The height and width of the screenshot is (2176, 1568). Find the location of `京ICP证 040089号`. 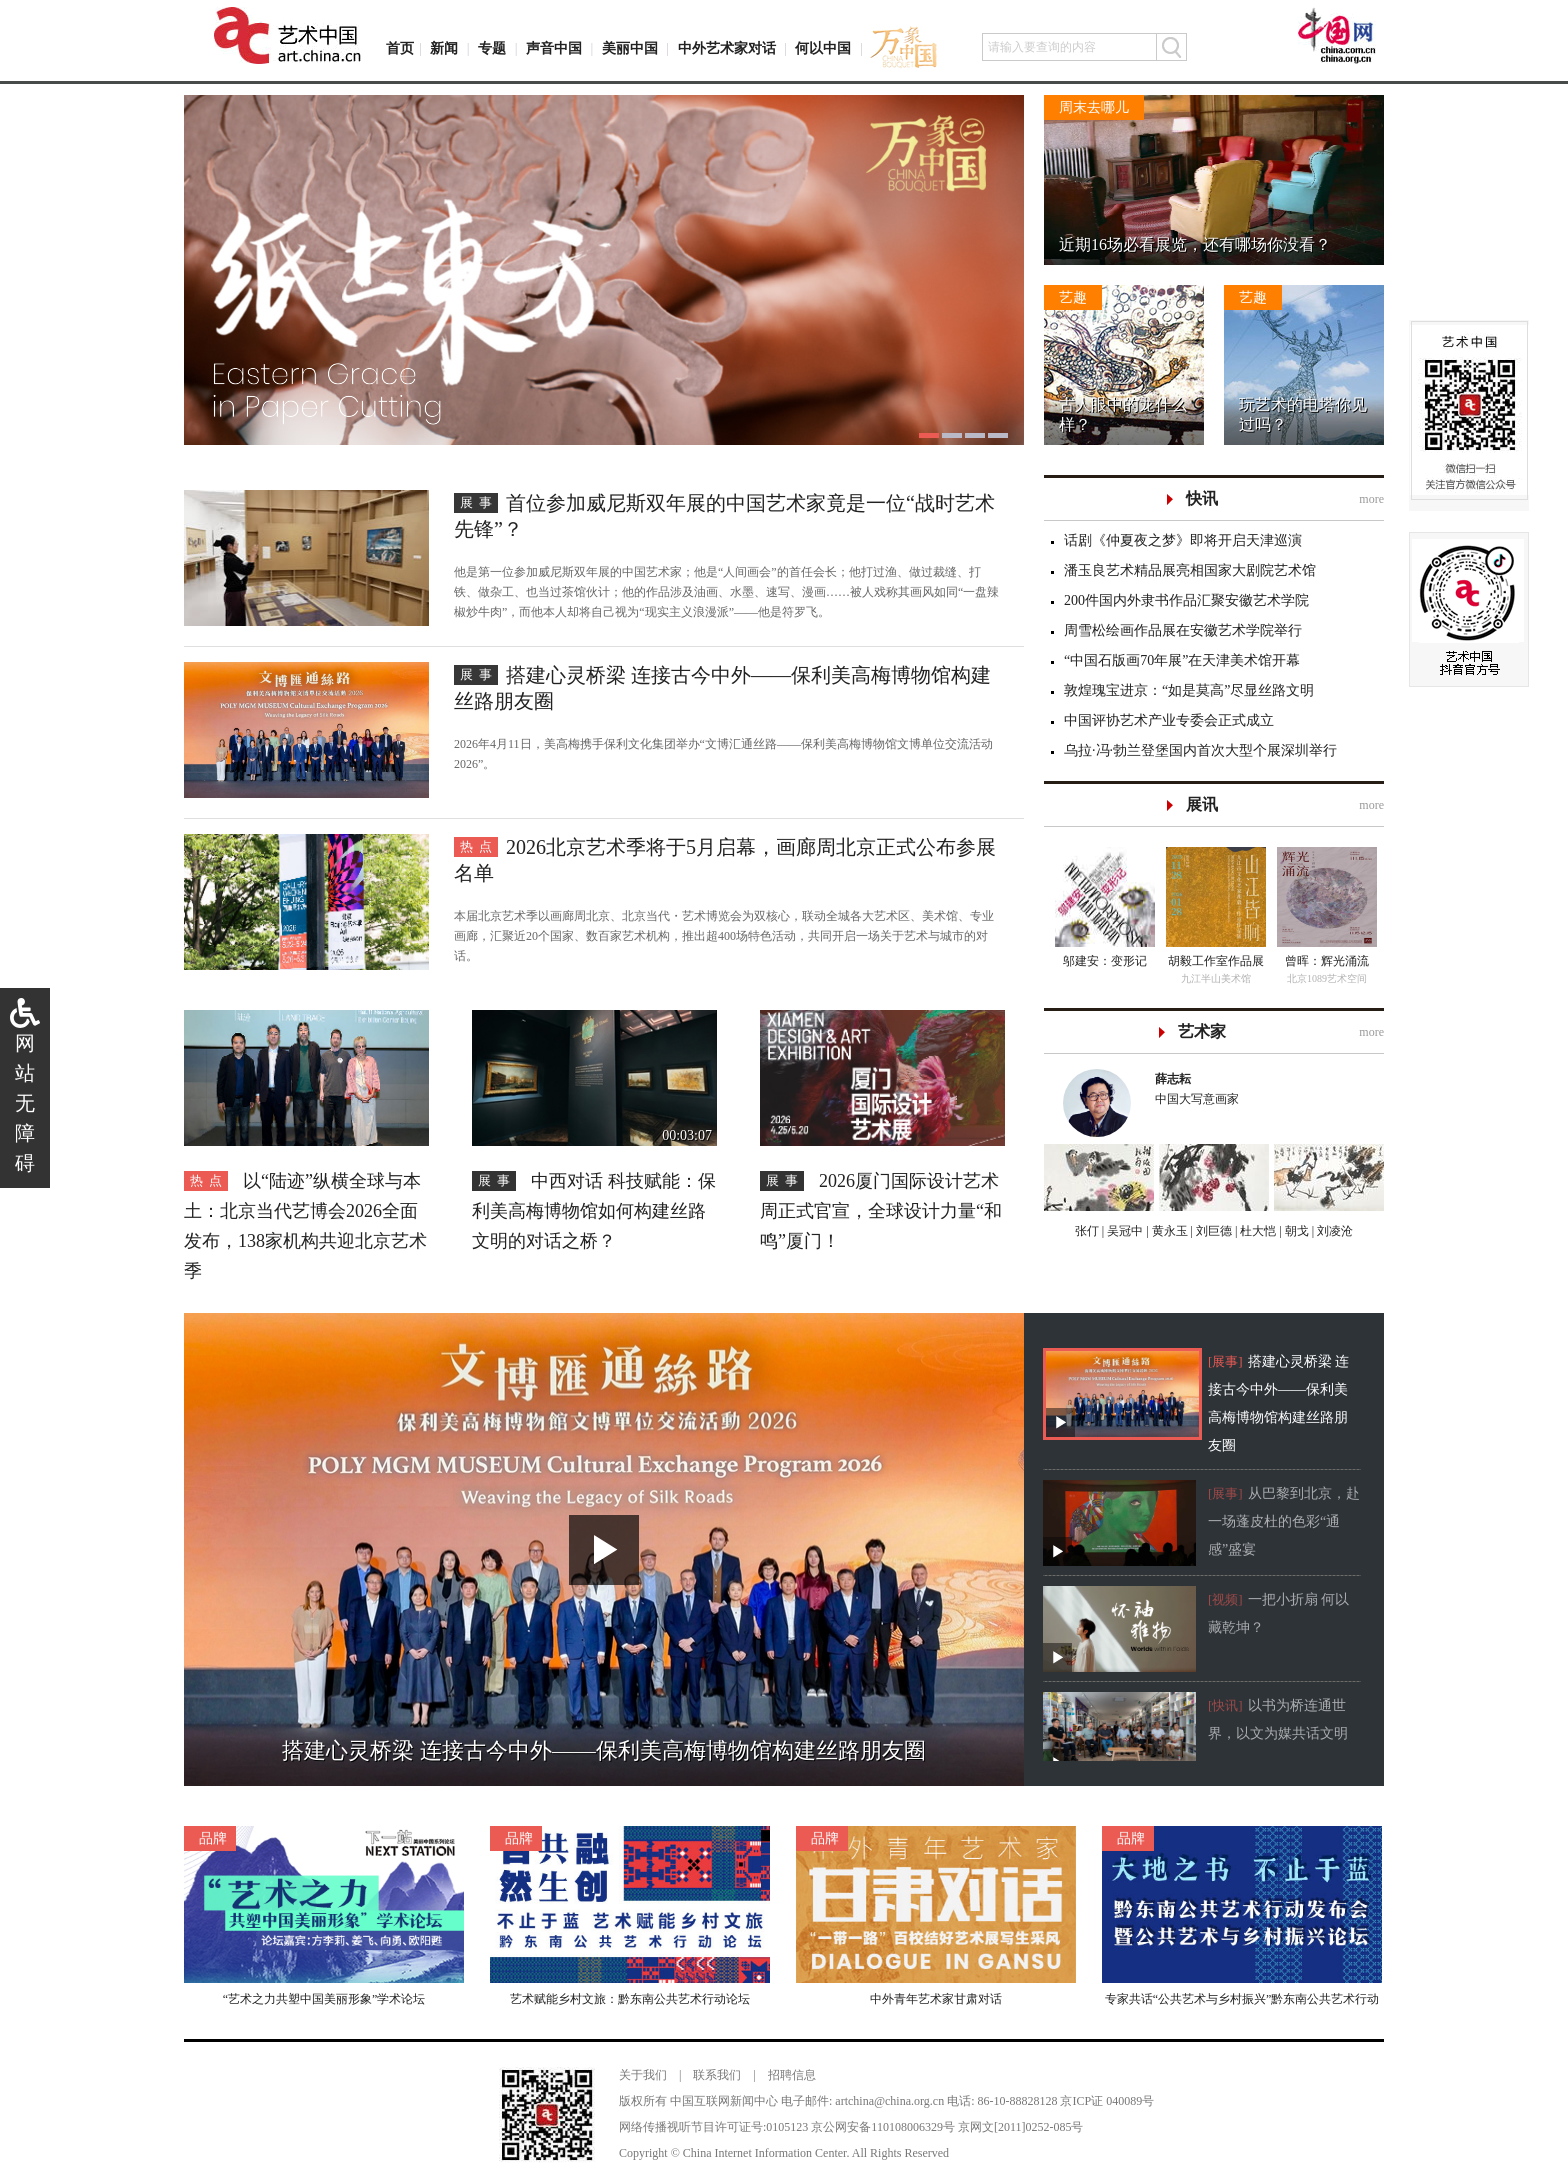

京ICP证 040089号 is located at coordinates (1107, 2101).